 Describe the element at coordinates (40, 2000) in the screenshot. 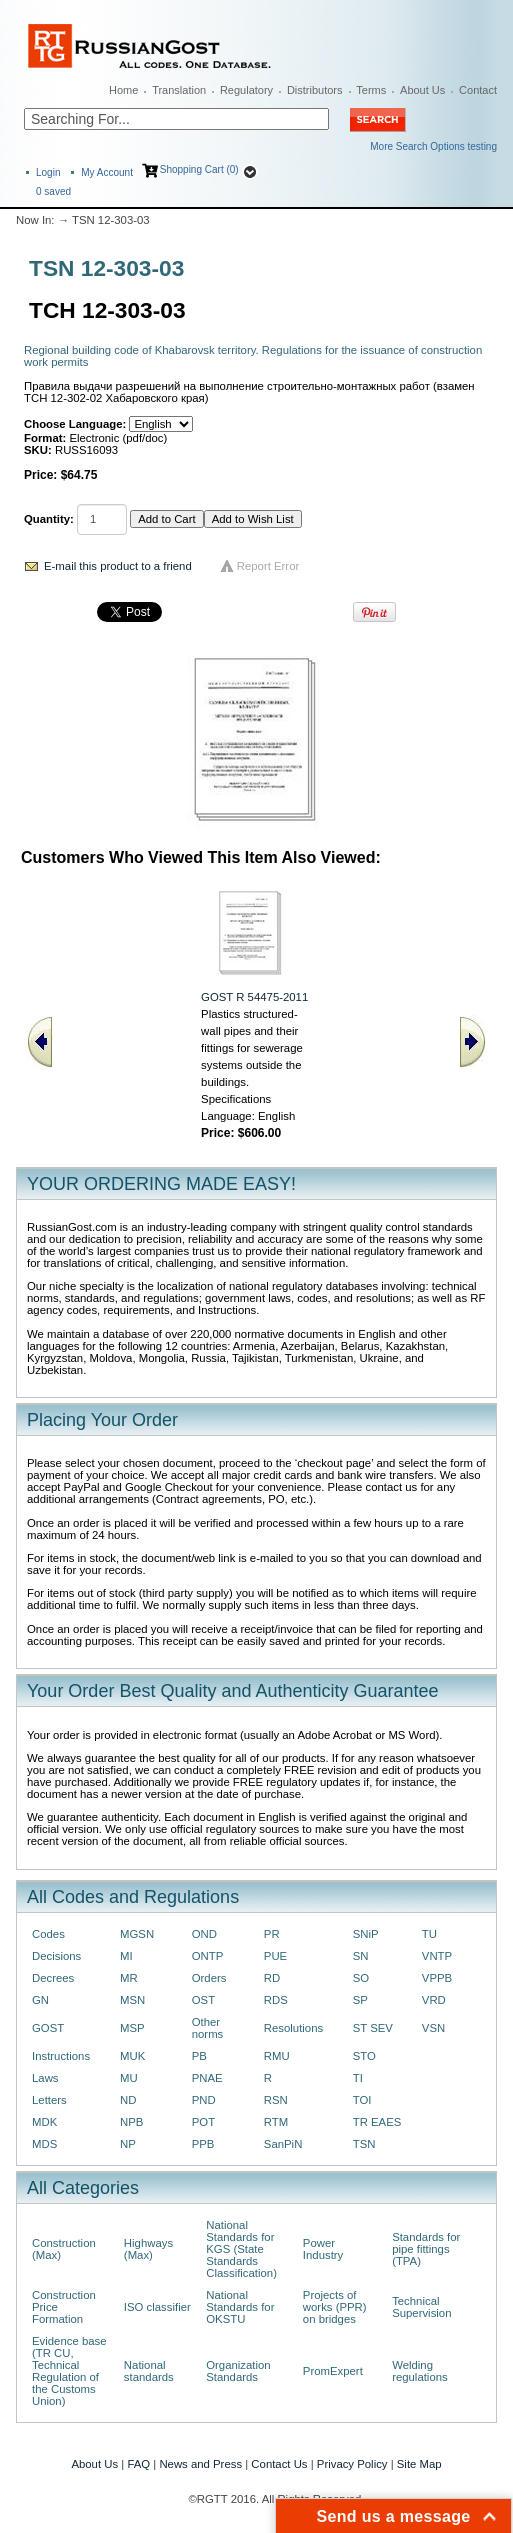

I see `GN` at that location.